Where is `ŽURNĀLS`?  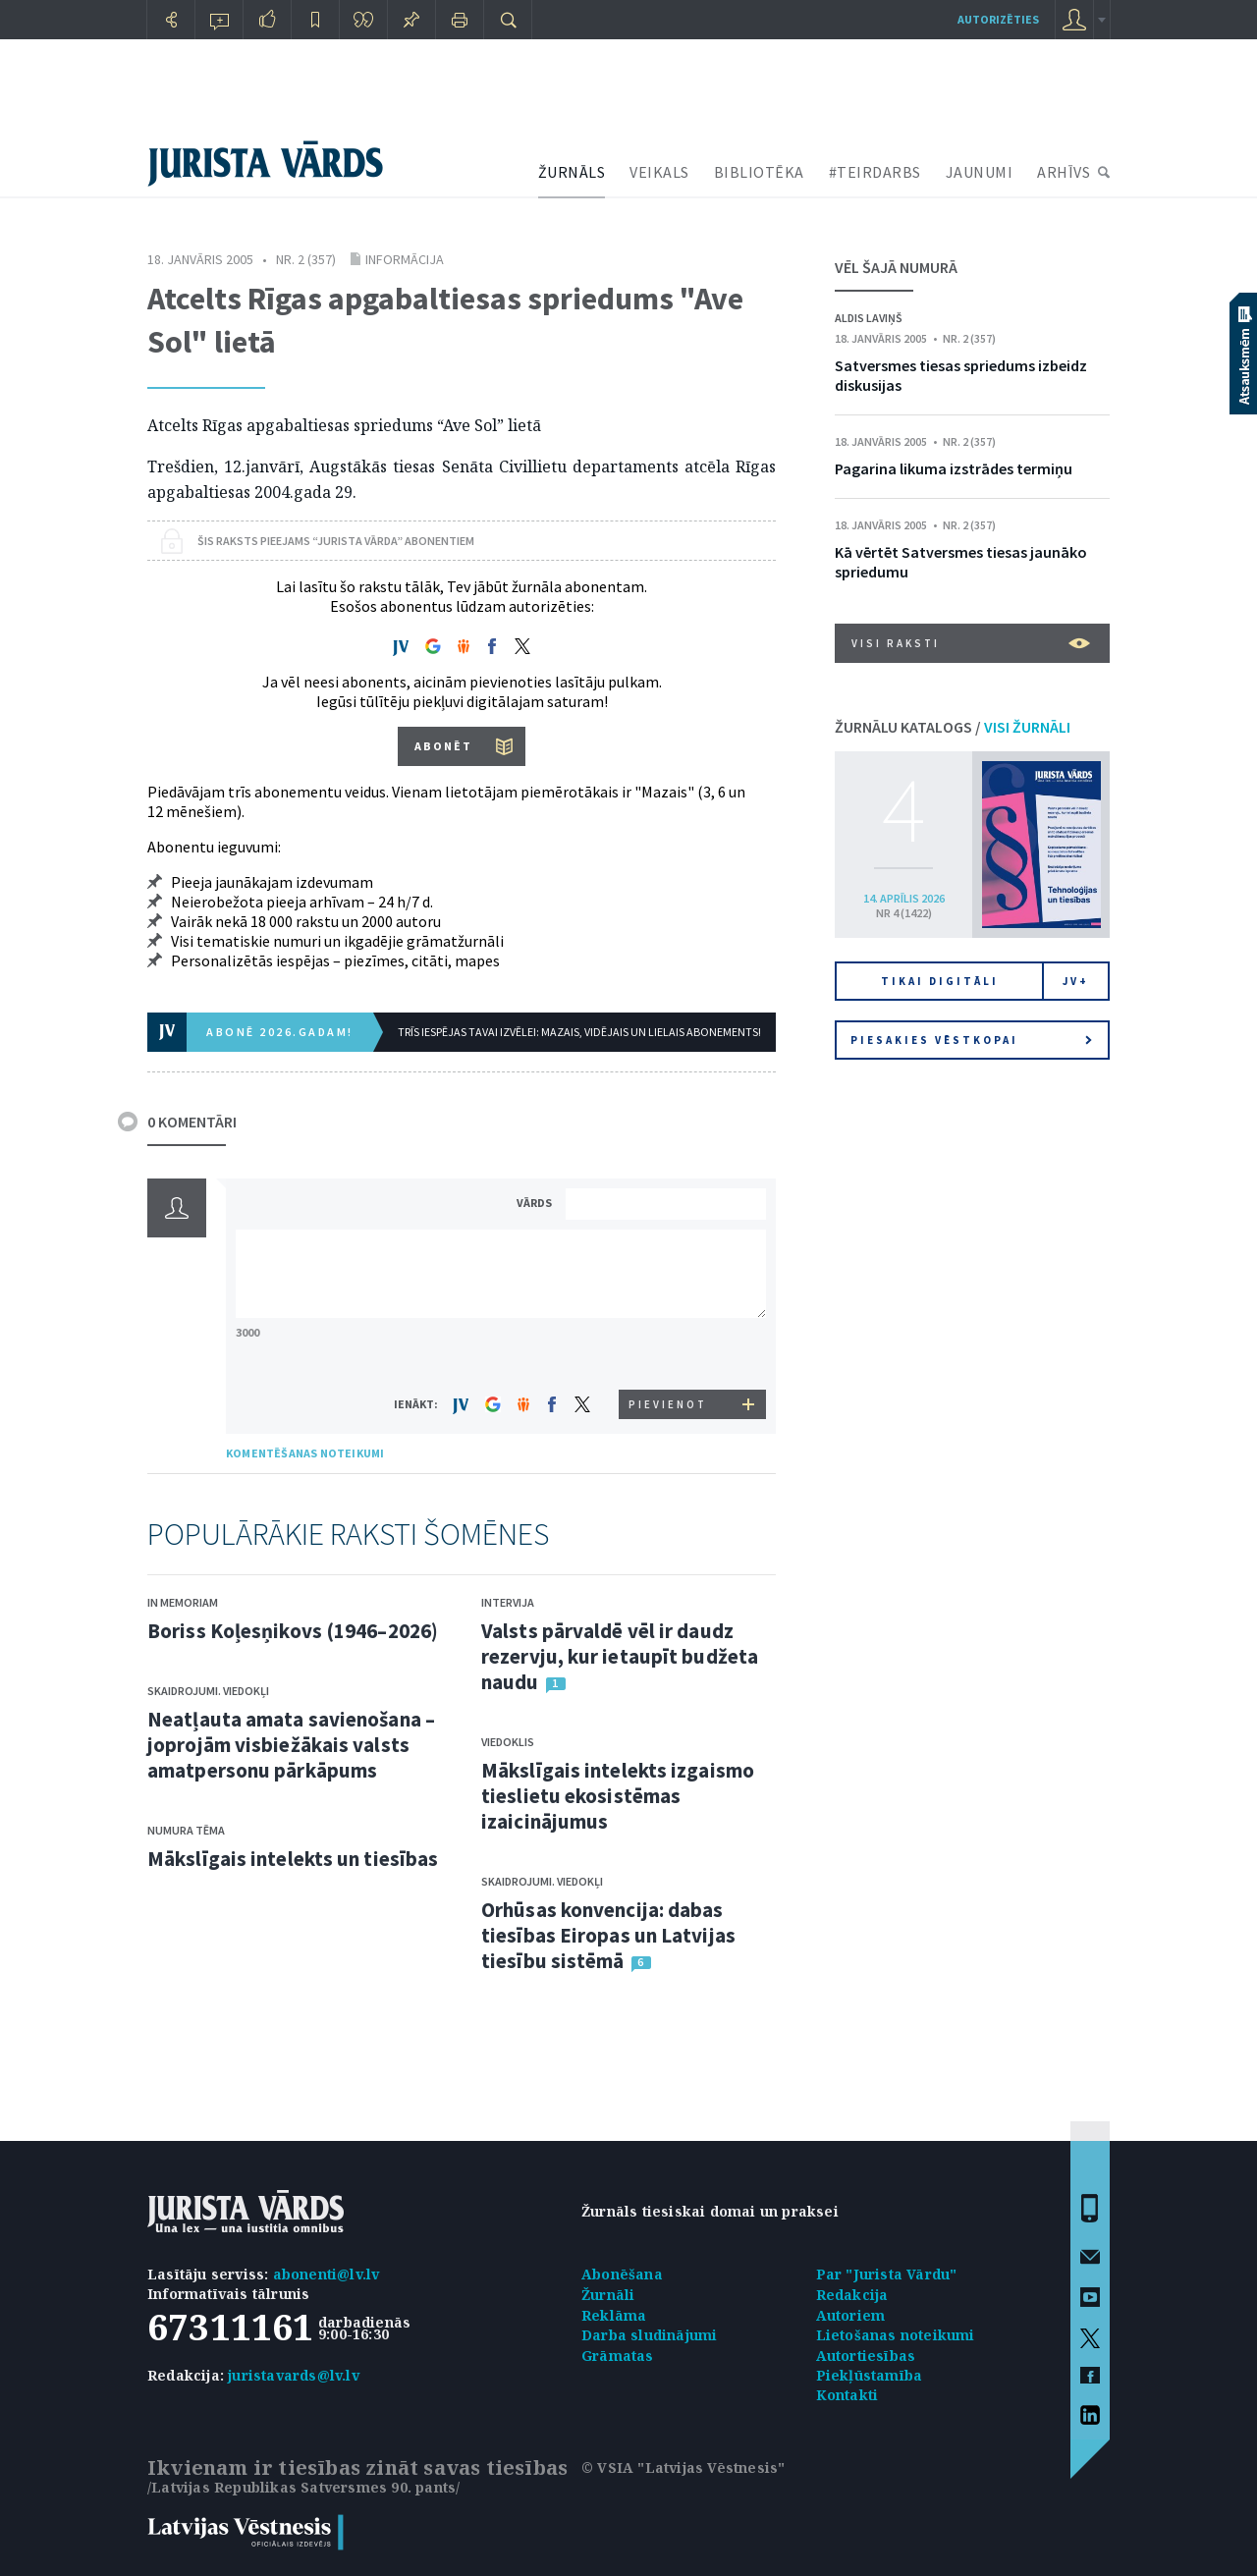
ŽURNĀLS is located at coordinates (572, 172).